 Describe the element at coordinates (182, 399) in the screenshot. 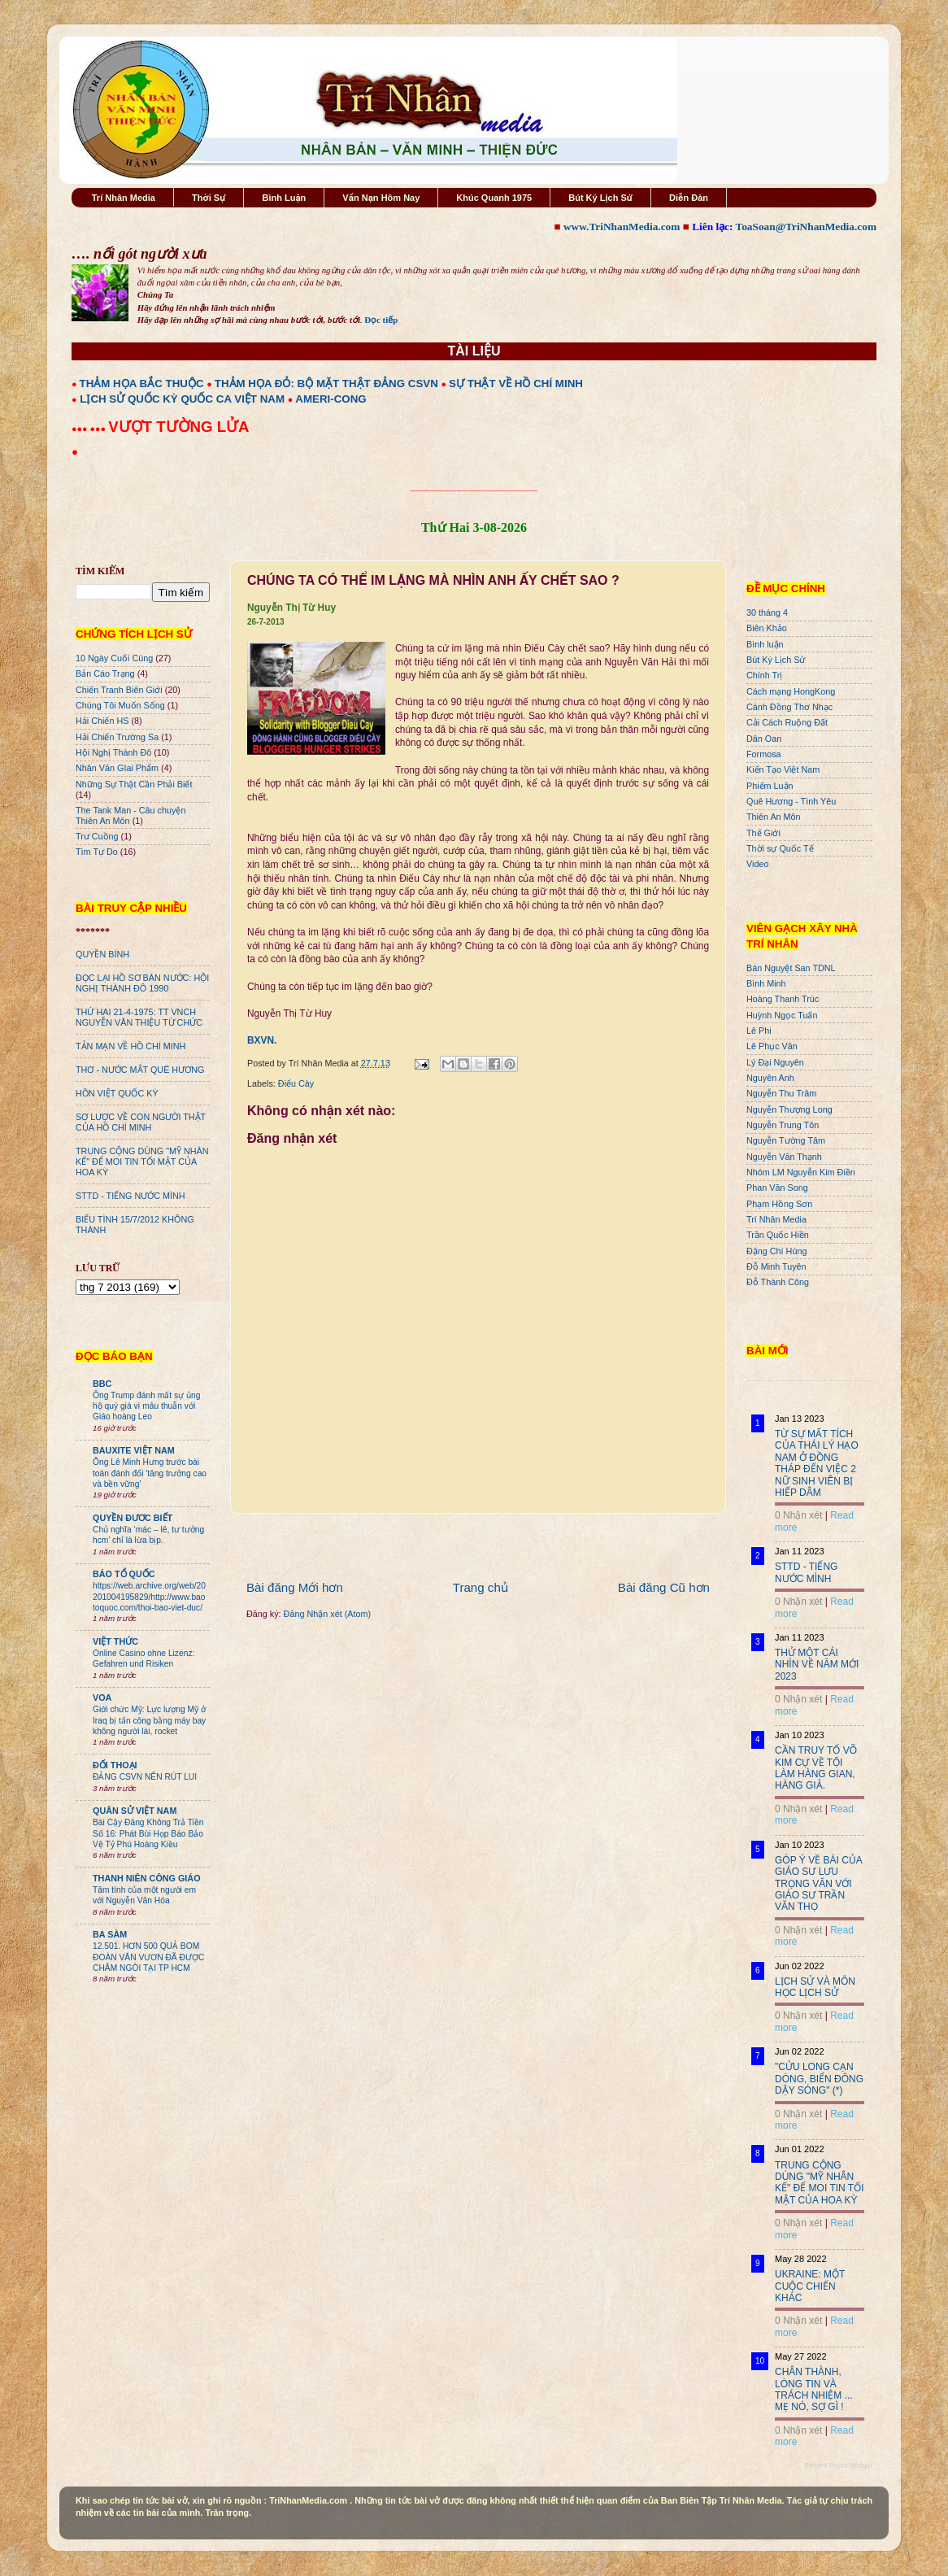

I see `LỊCH SỬ QUỐC KỲ QUỐC CA VIỆT NAM` at that location.